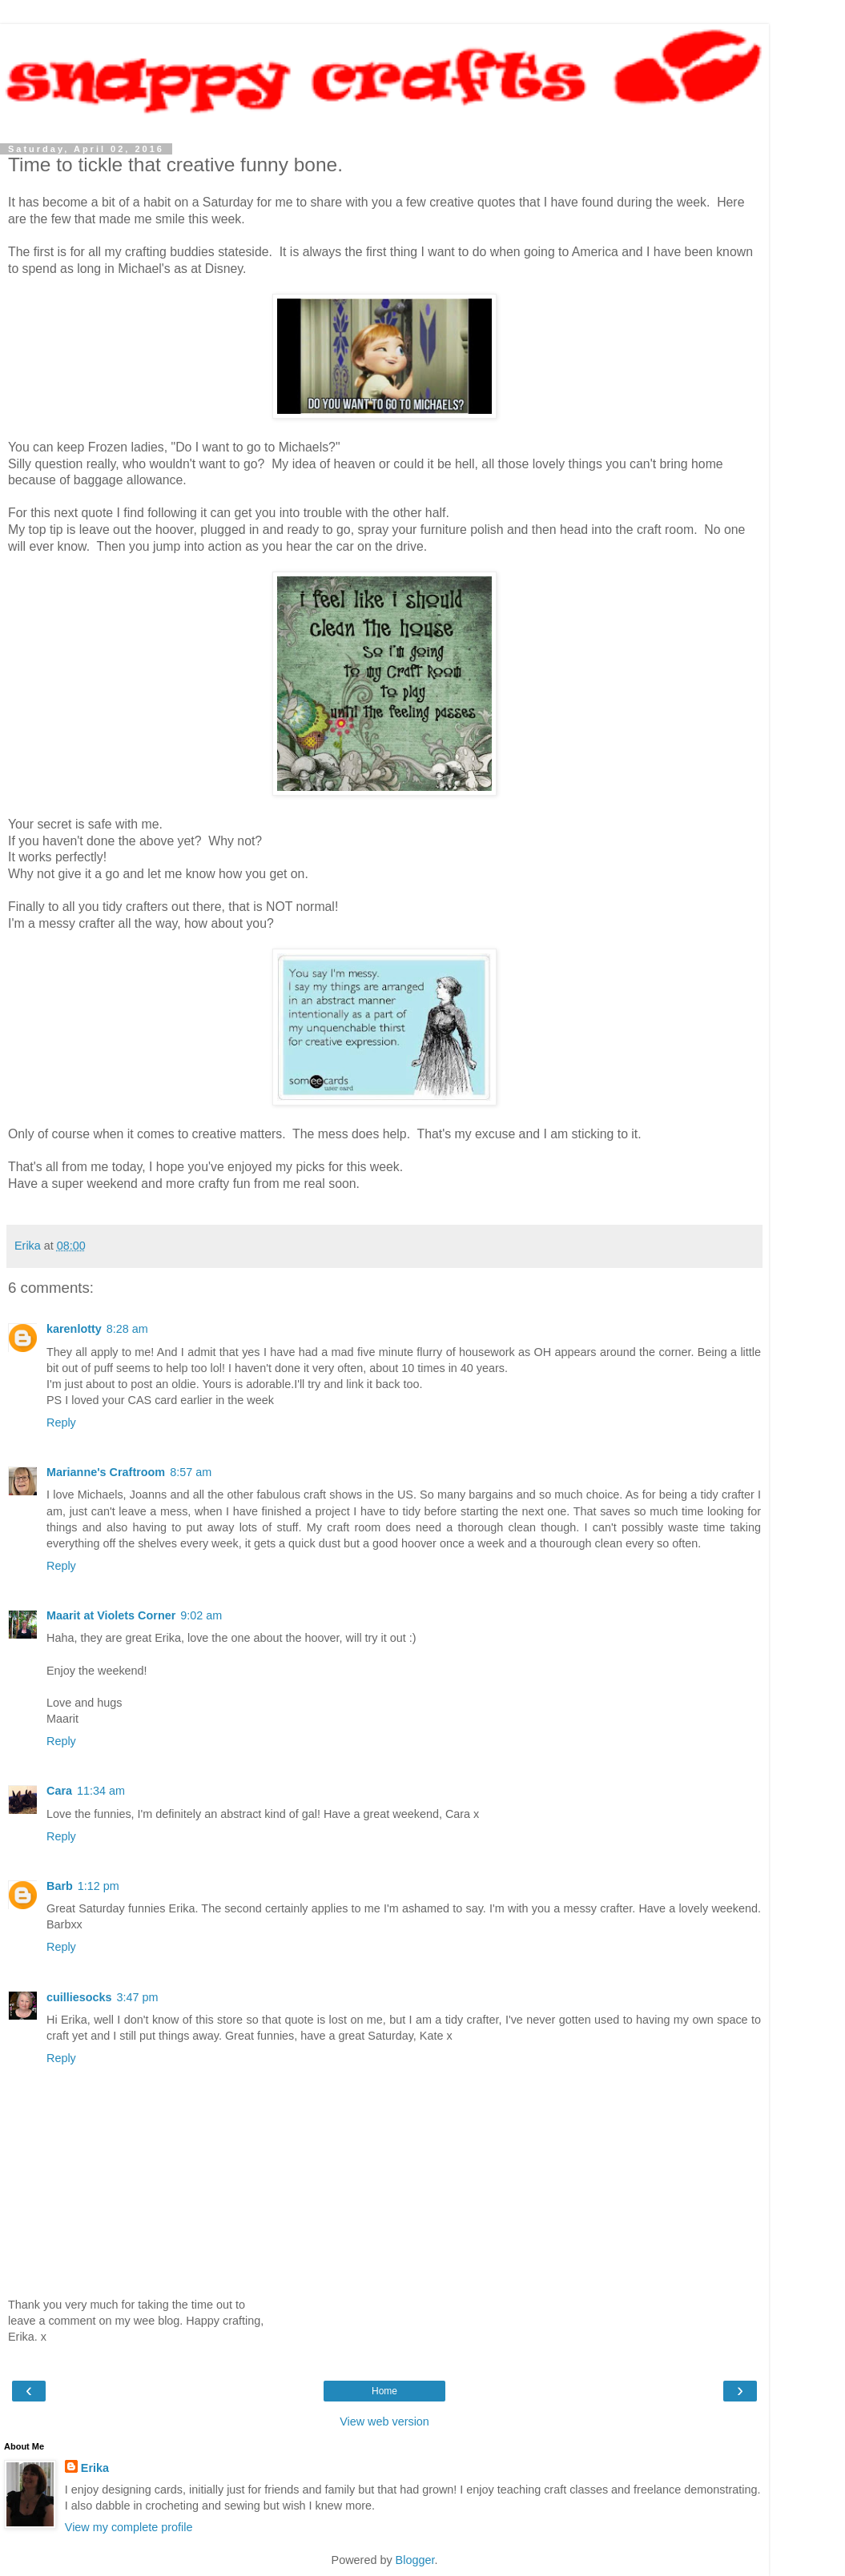 This screenshot has width=845, height=2576. Describe the element at coordinates (59, 1886) in the screenshot. I see `Barb` at that location.